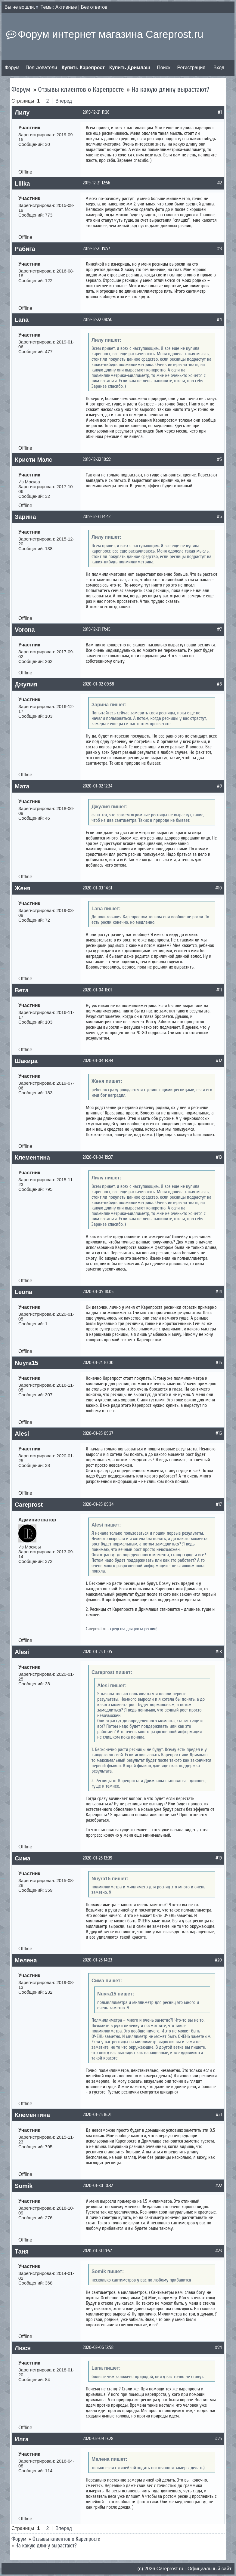  What do you see at coordinates (26, 684) in the screenshot?
I see `Джулия` at bounding box center [26, 684].